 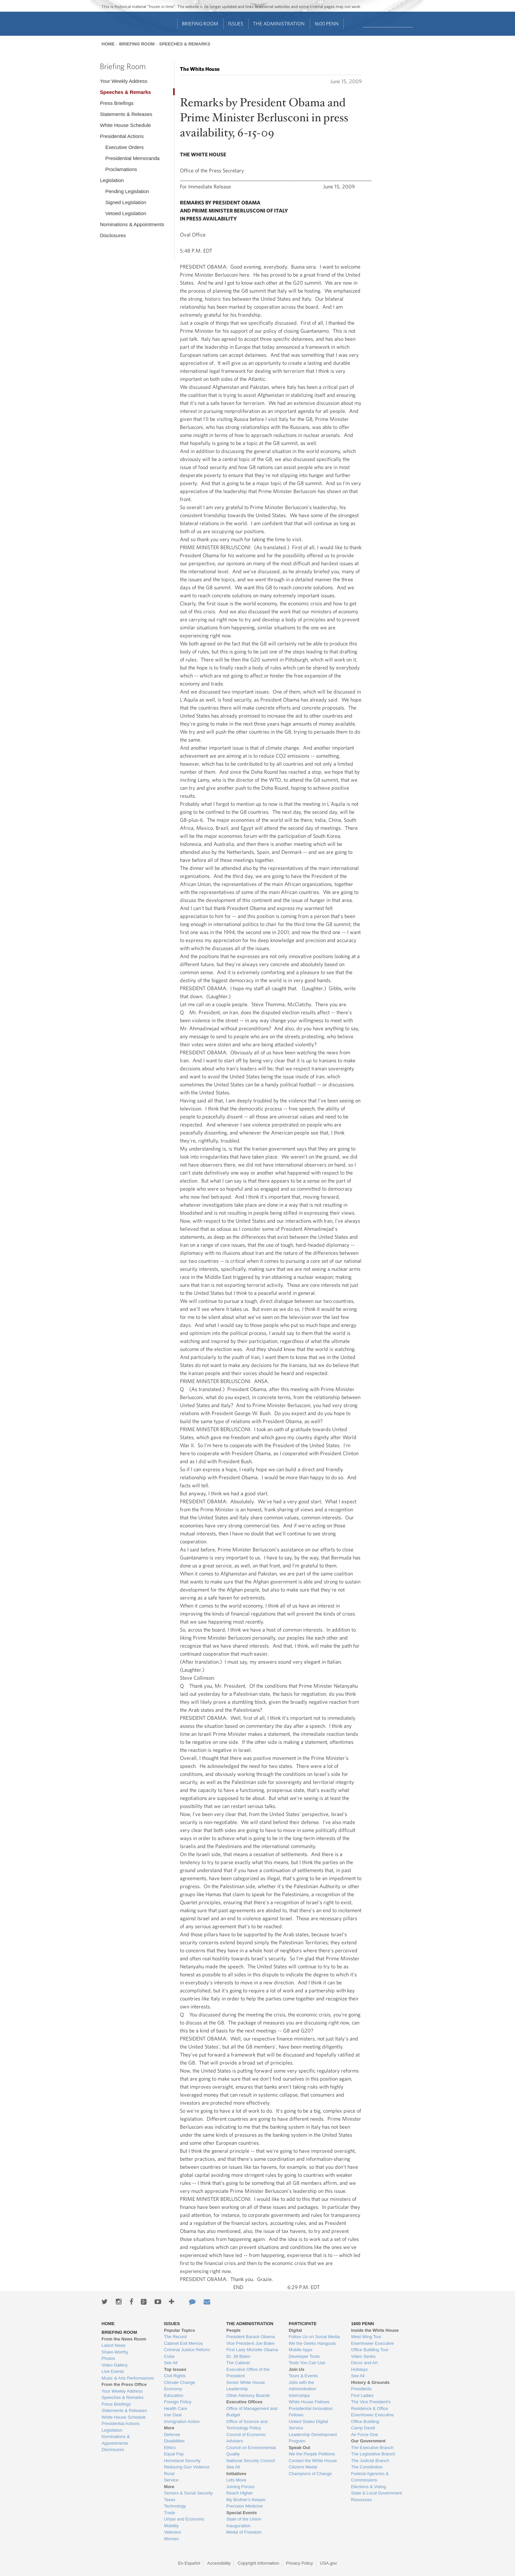 I want to click on Women, so click(x=171, y=2538).